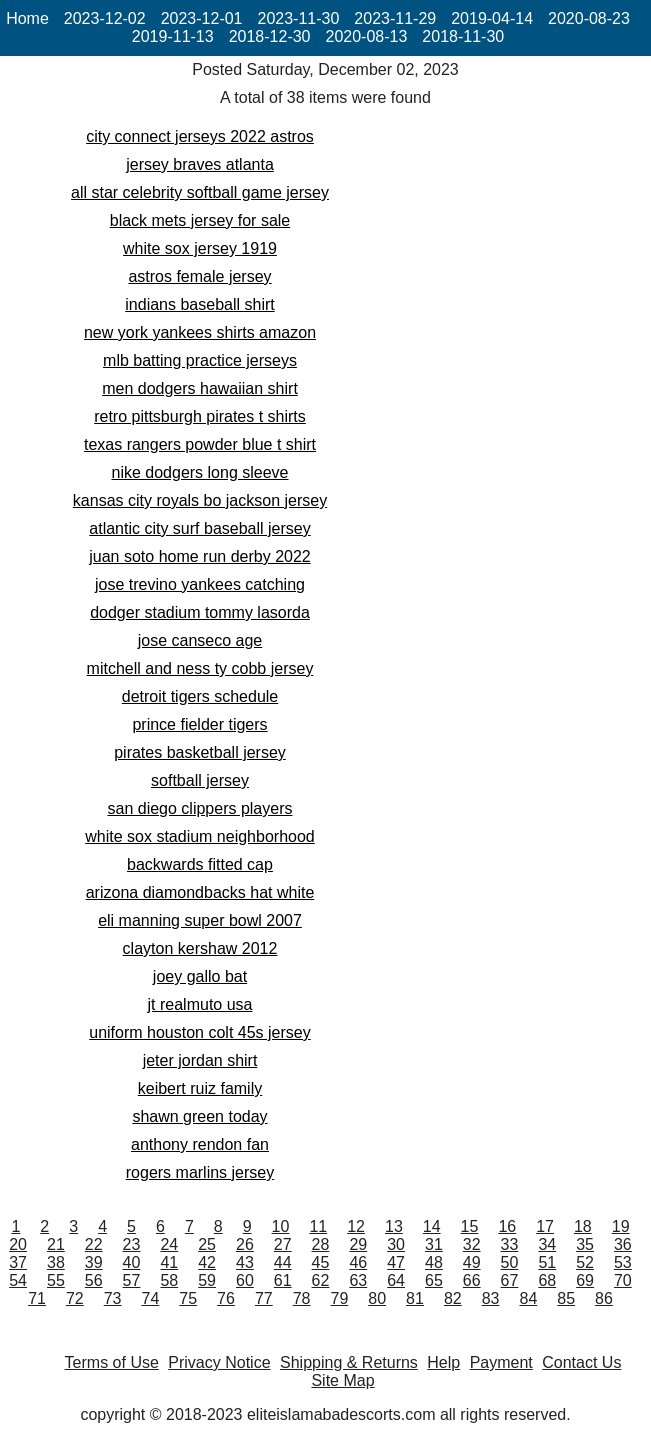  What do you see at coordinates (132, 1262) in the screenshot?
I see `40` at bounding box center [132, 1262].